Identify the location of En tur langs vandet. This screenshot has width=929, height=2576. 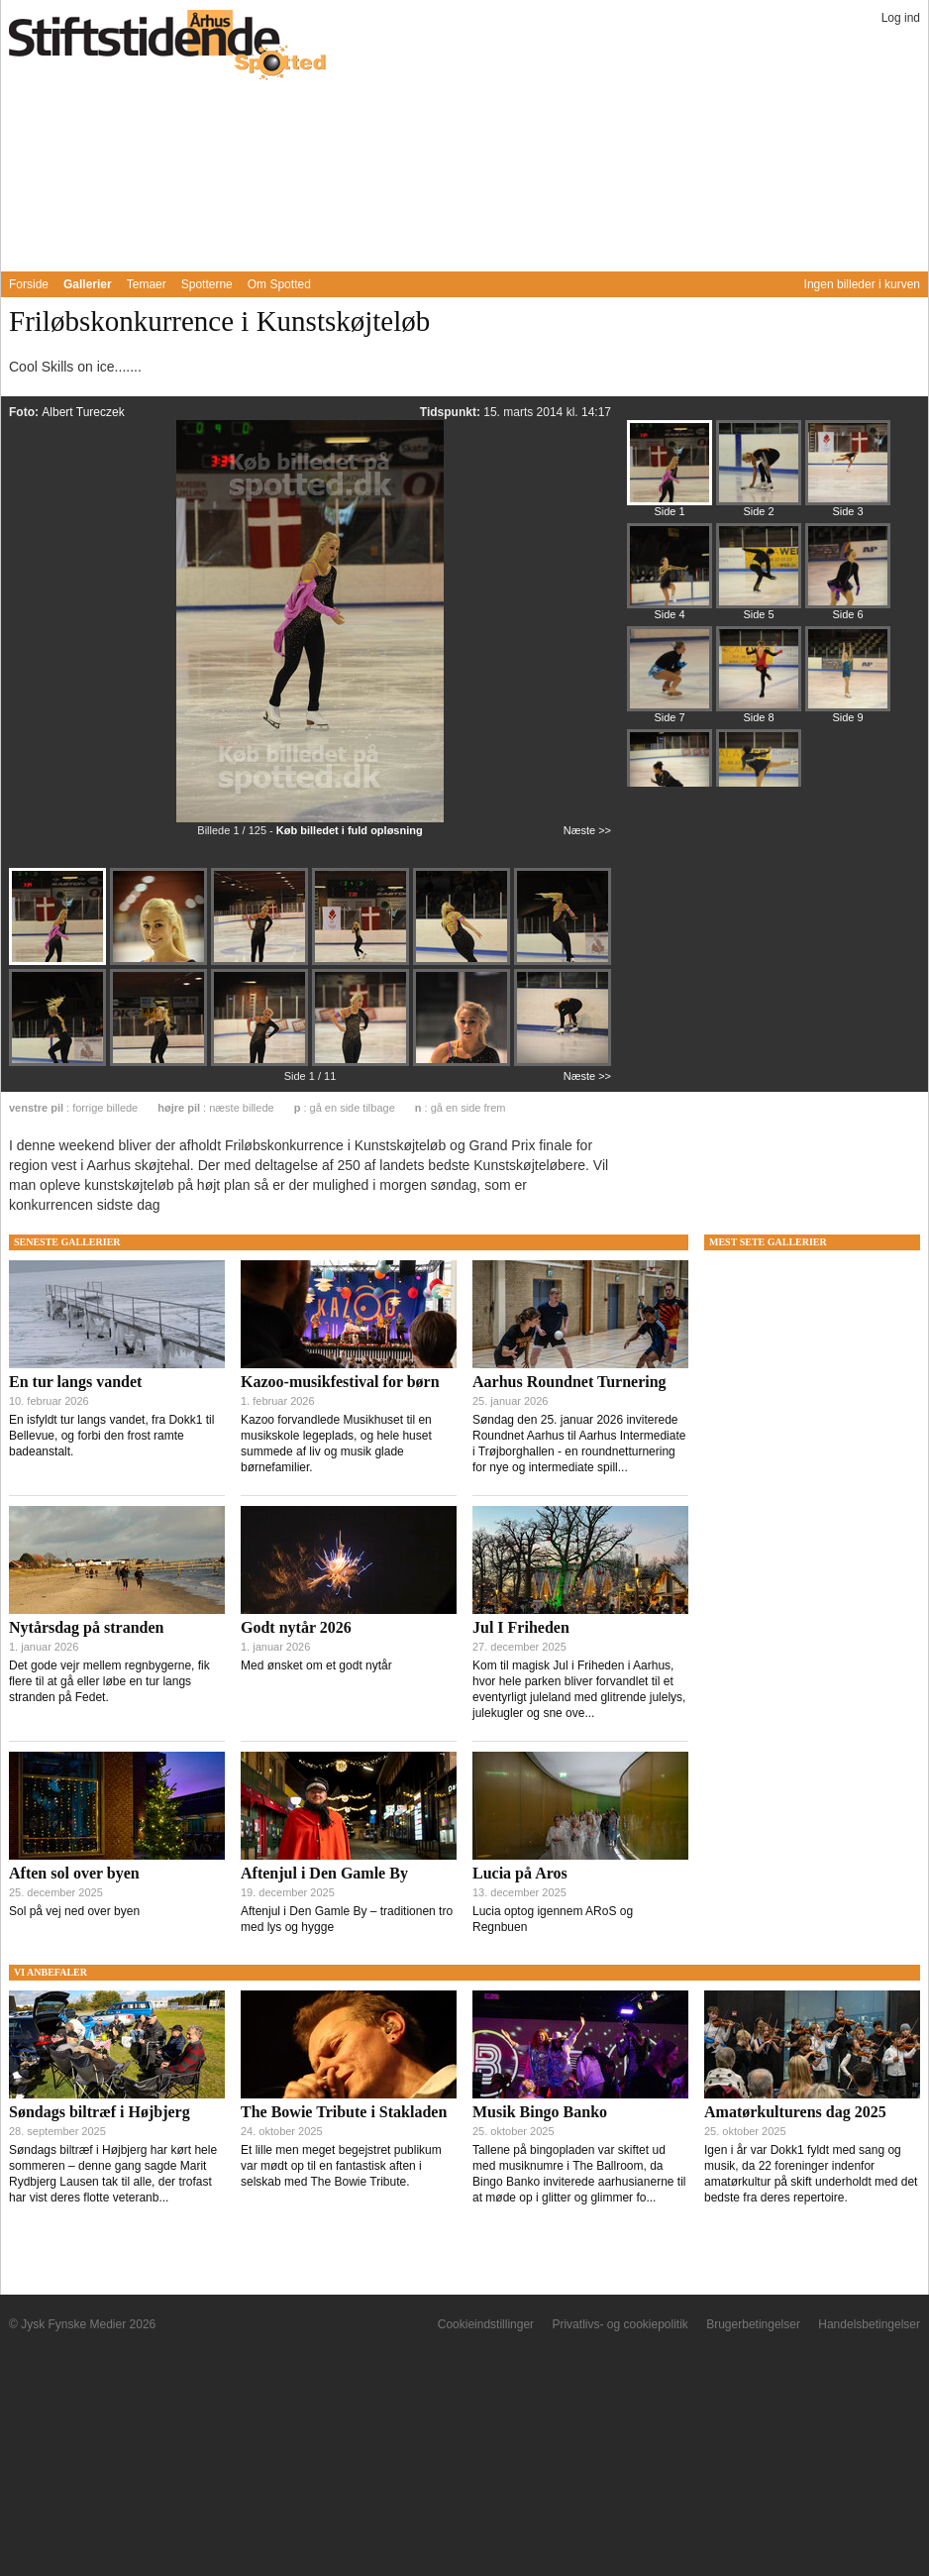
(75, 1381).